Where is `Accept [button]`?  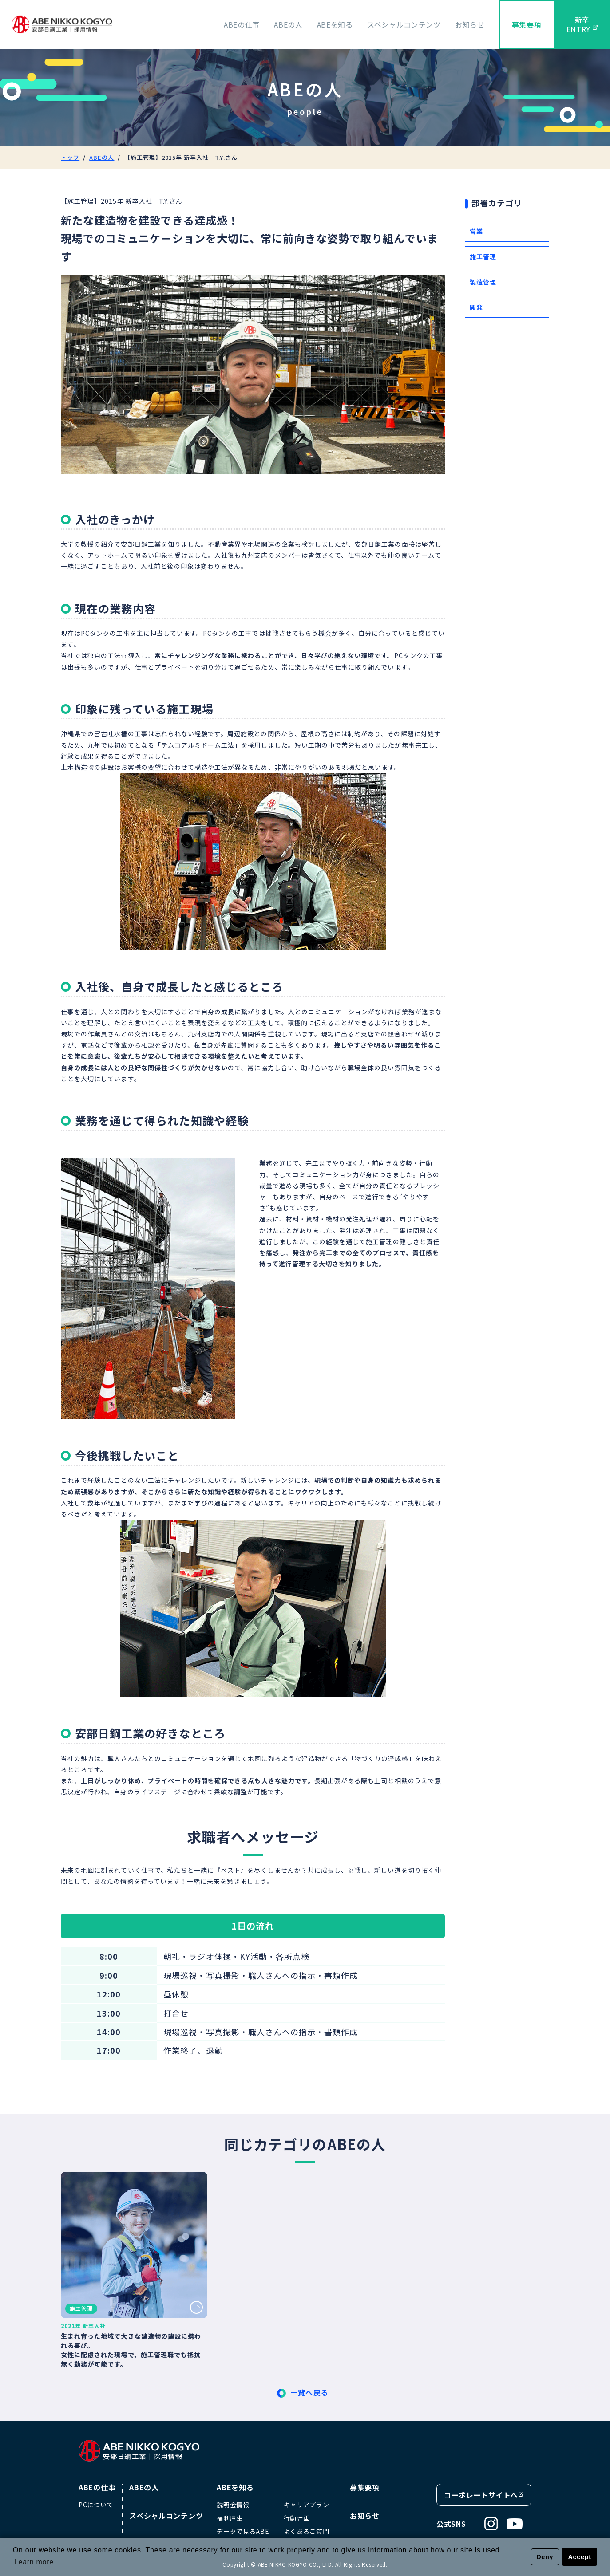
Accept [button] is located at coordinates (579, 2556).